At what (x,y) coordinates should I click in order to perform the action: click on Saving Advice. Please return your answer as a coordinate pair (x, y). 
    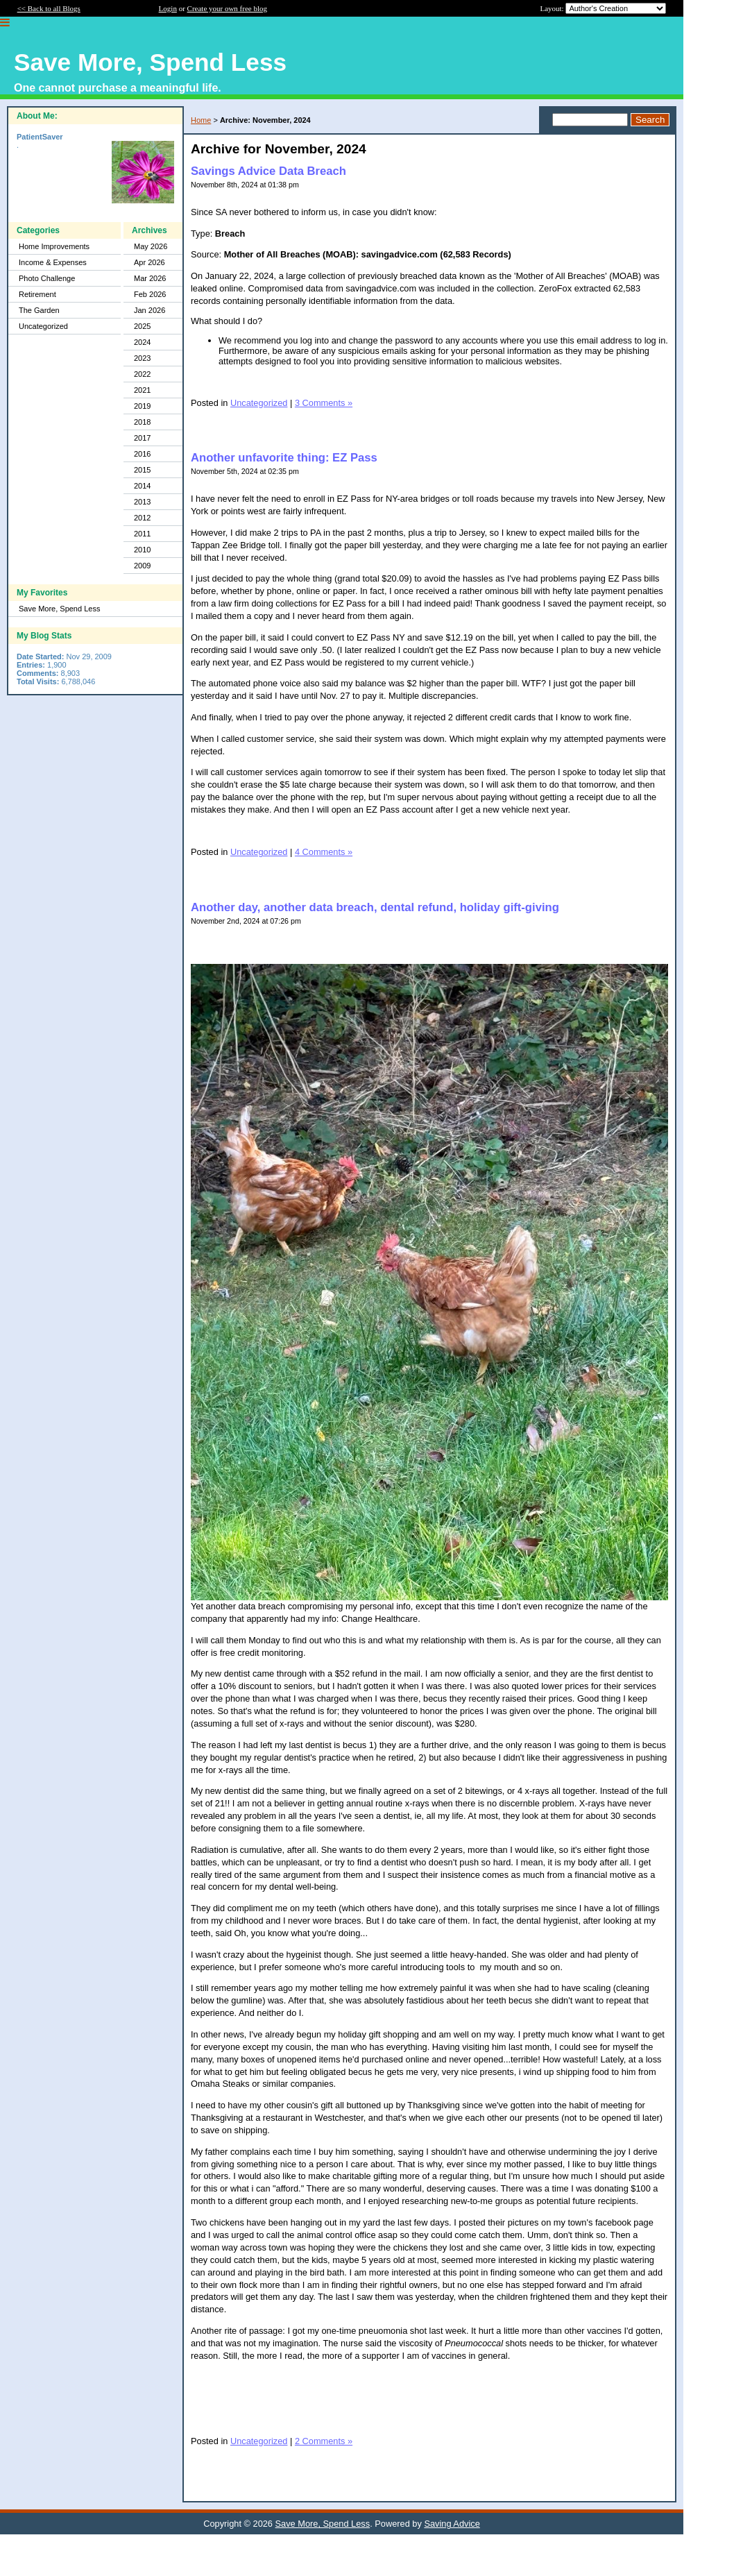
    Looking at the image, I should click on (451, 2523).